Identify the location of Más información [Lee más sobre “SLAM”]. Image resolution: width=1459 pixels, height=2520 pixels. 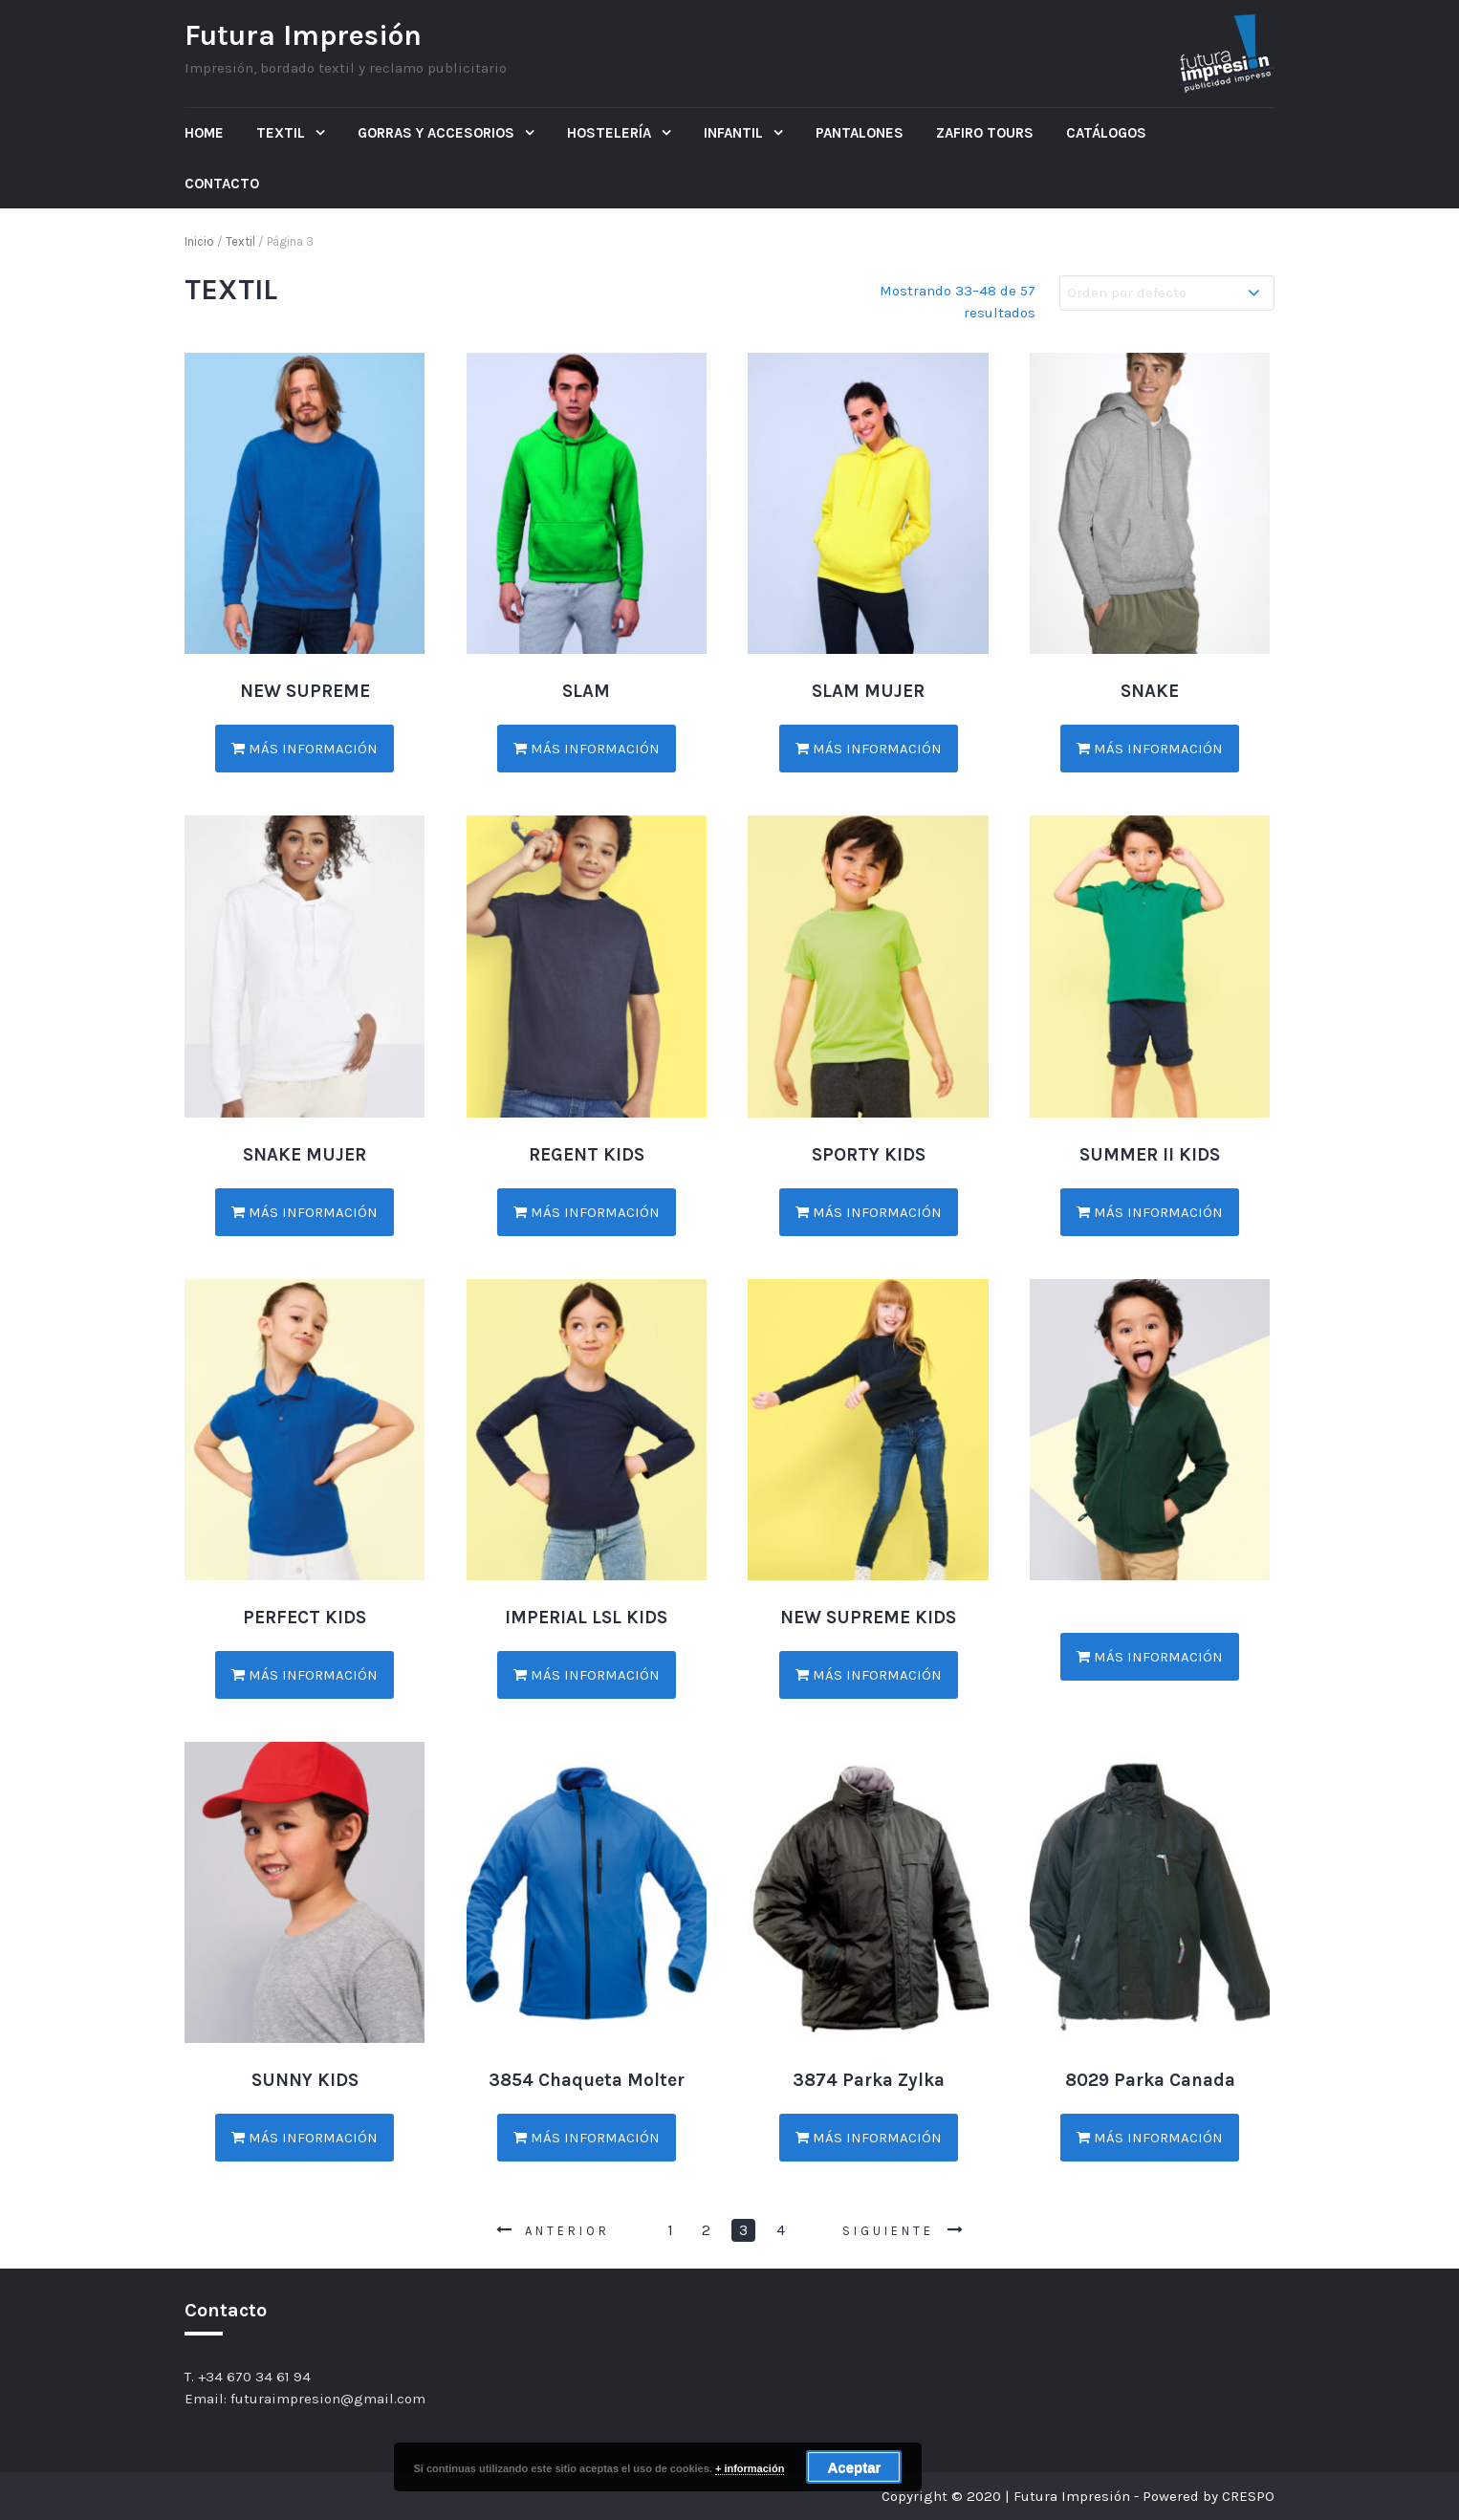
(586, 748).